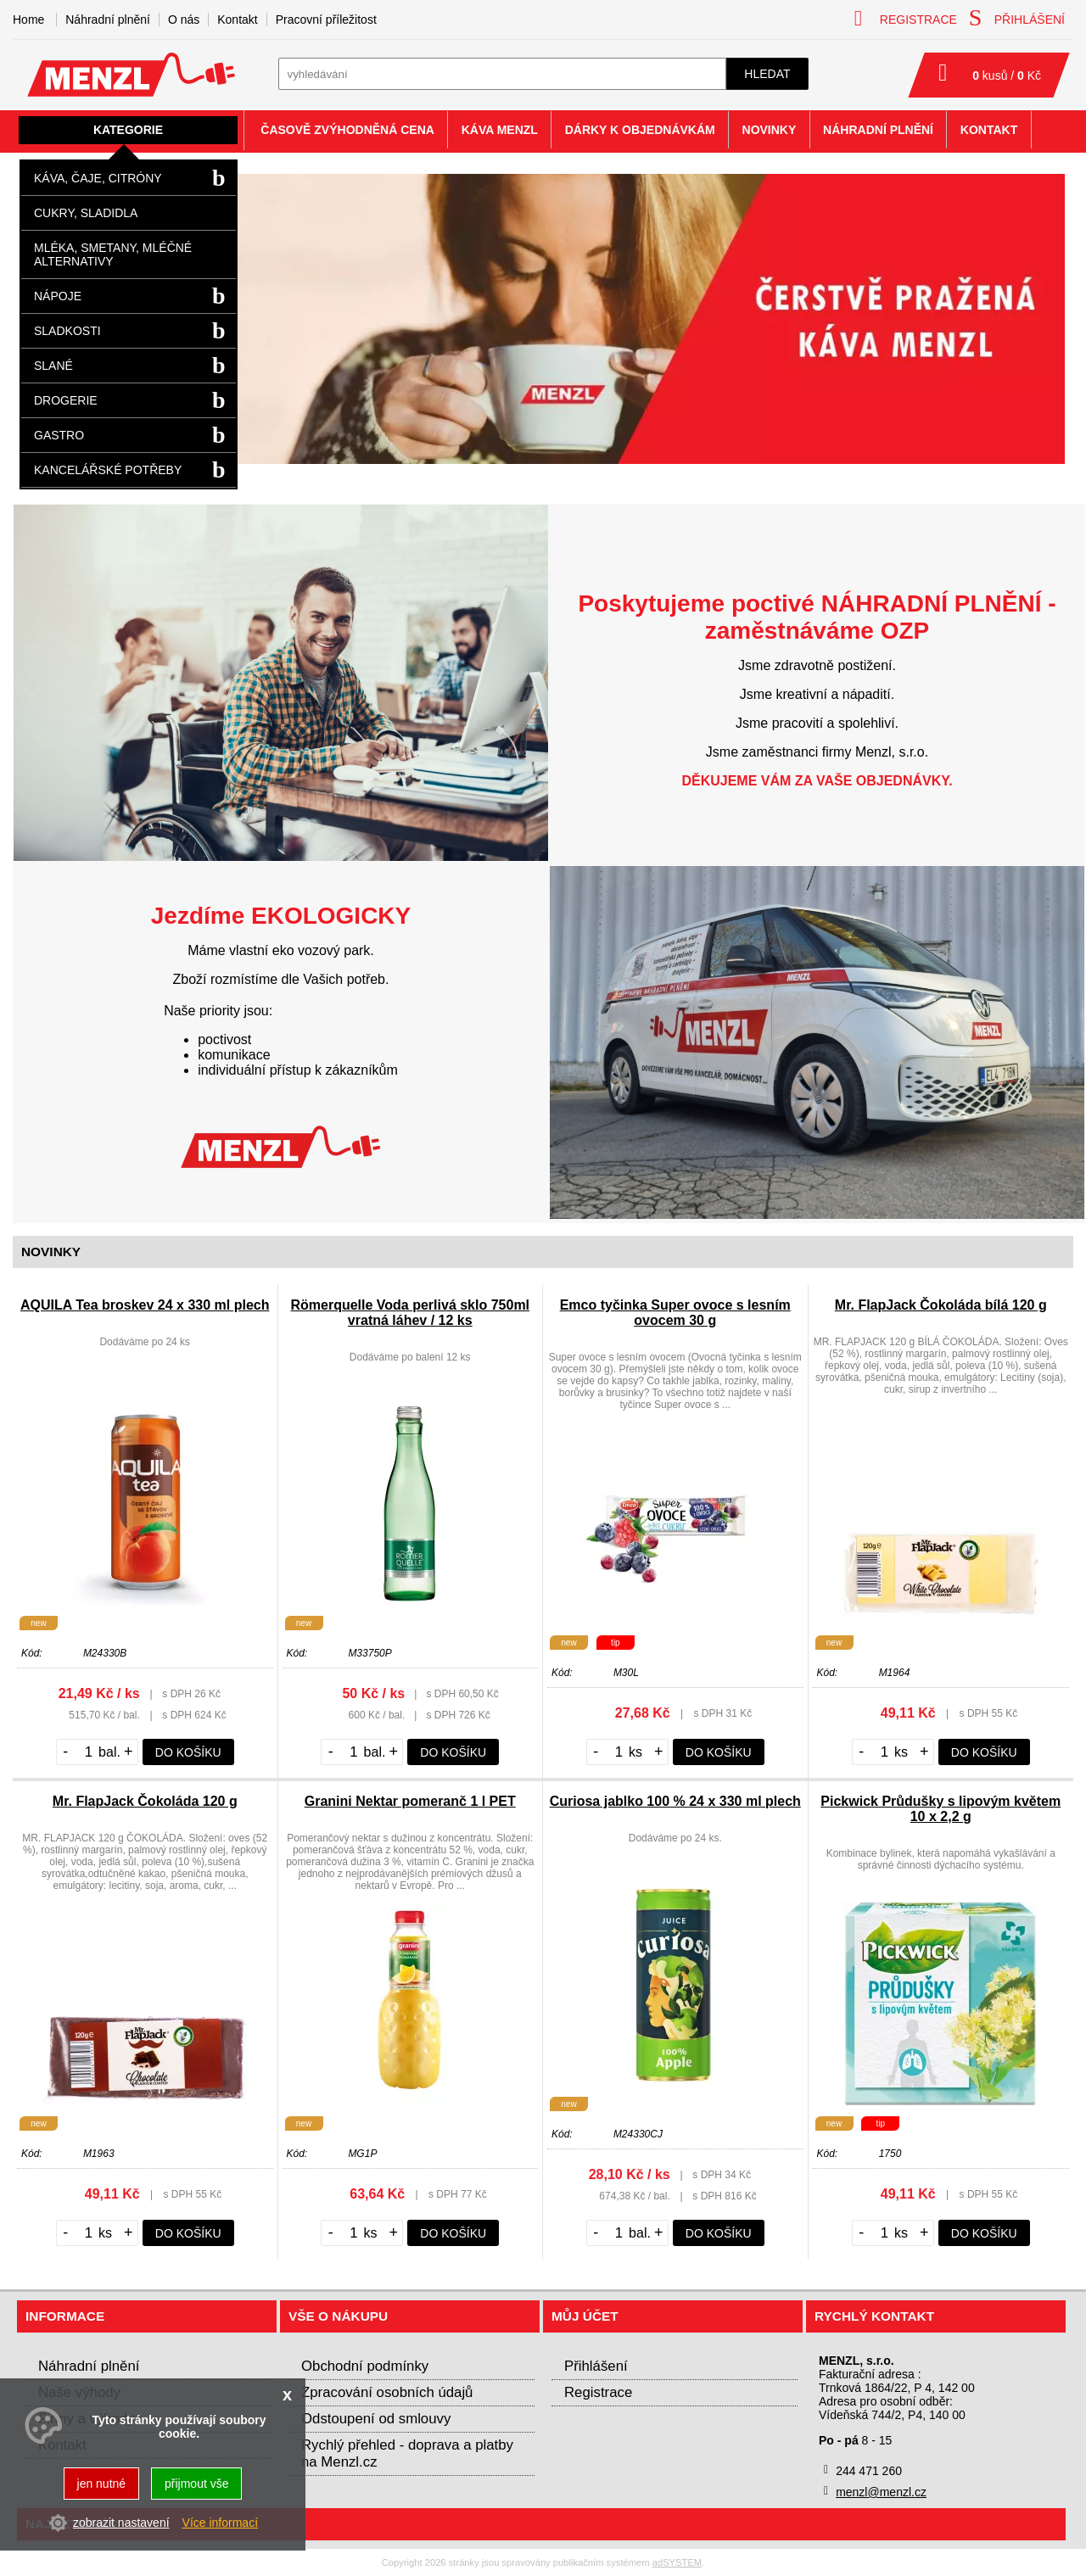  Describe the element at coordinates (59, 435) in the screenshot. I see `Gastro` at that location.